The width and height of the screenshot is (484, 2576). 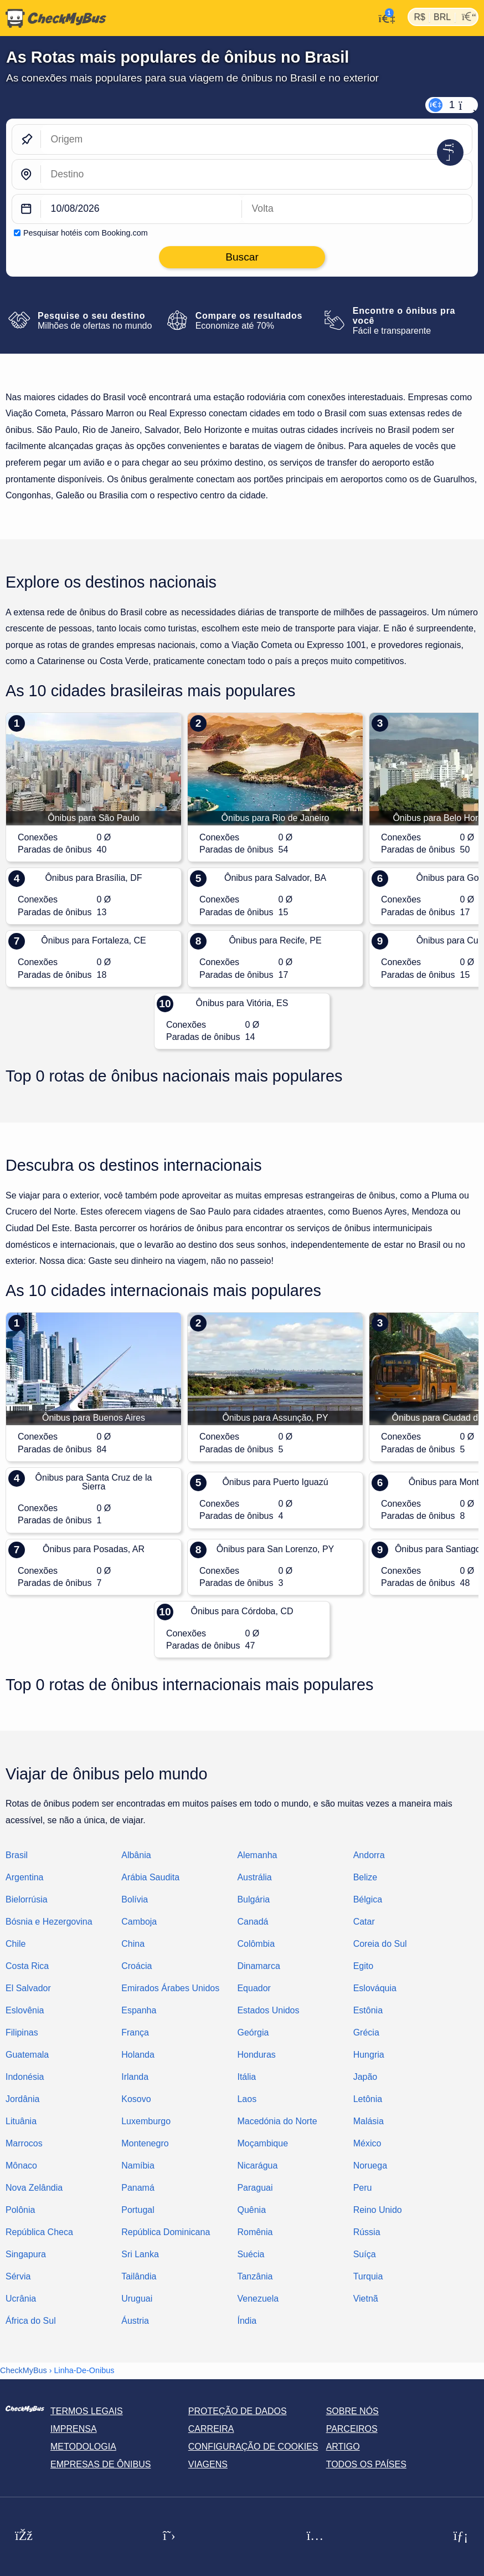 What do you see at coordinates (251, 2210) in the screenshot?
I see `Quênia` at bounding box center [251, 2210].